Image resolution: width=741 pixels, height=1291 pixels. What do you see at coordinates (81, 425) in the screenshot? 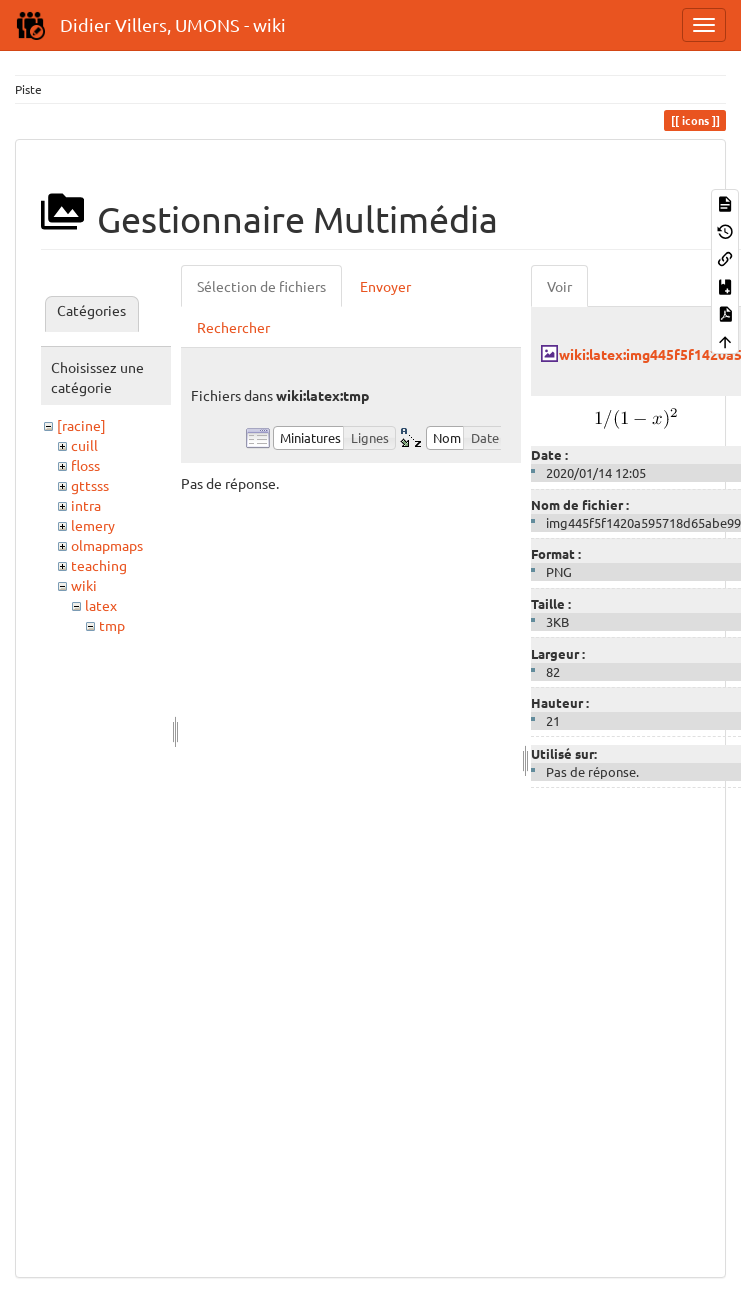
I see `[racine]` at bounding box center [81, 425].